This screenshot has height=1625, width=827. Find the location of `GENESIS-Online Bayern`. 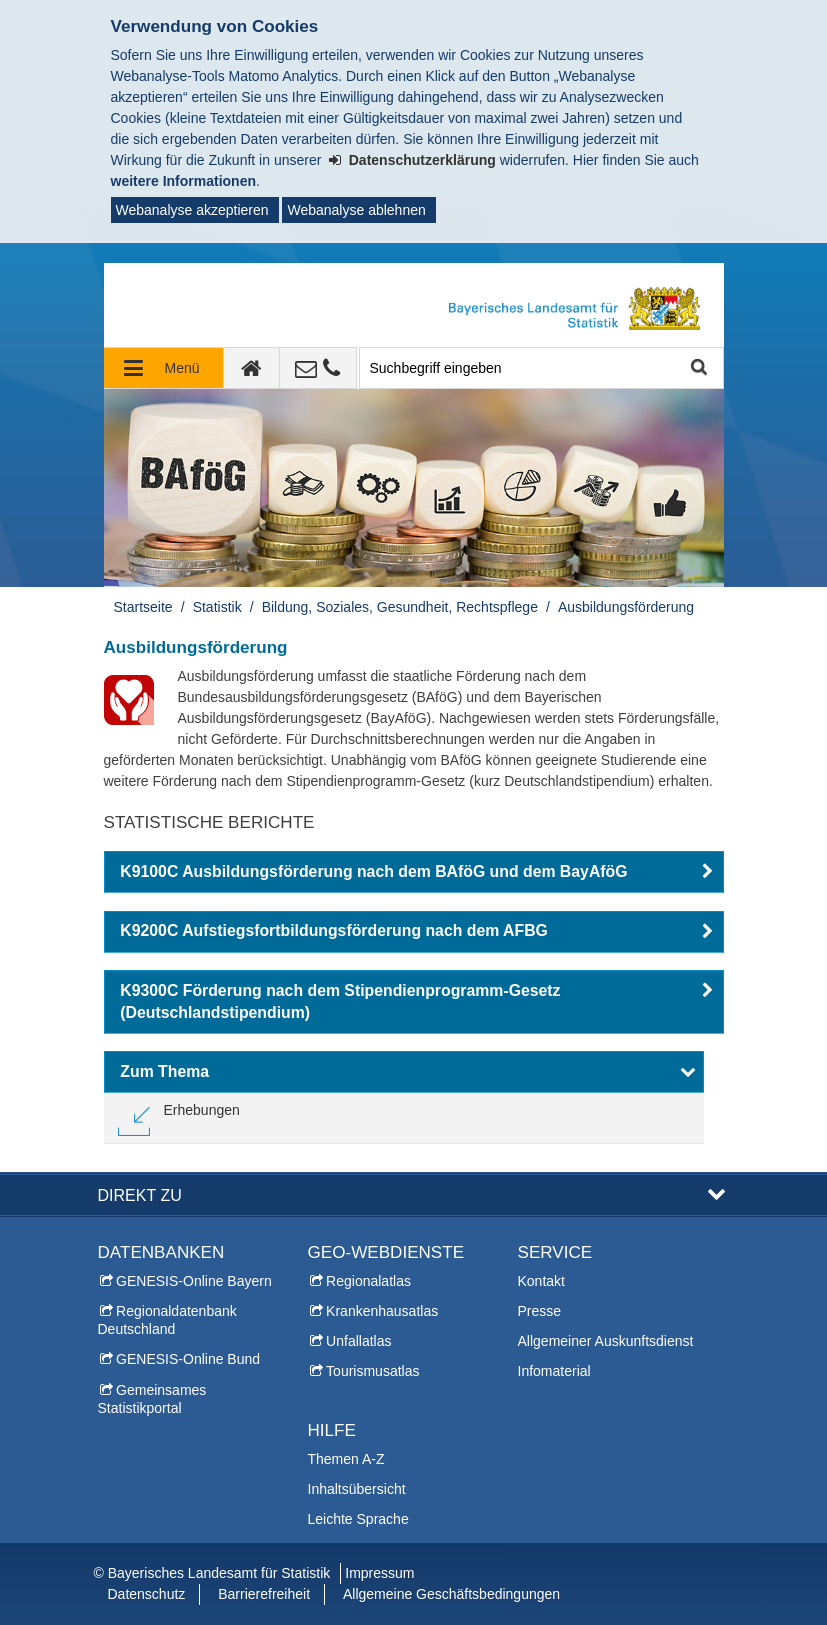

GENESIS-Online Bayern is located at coordinates (194, 1281).